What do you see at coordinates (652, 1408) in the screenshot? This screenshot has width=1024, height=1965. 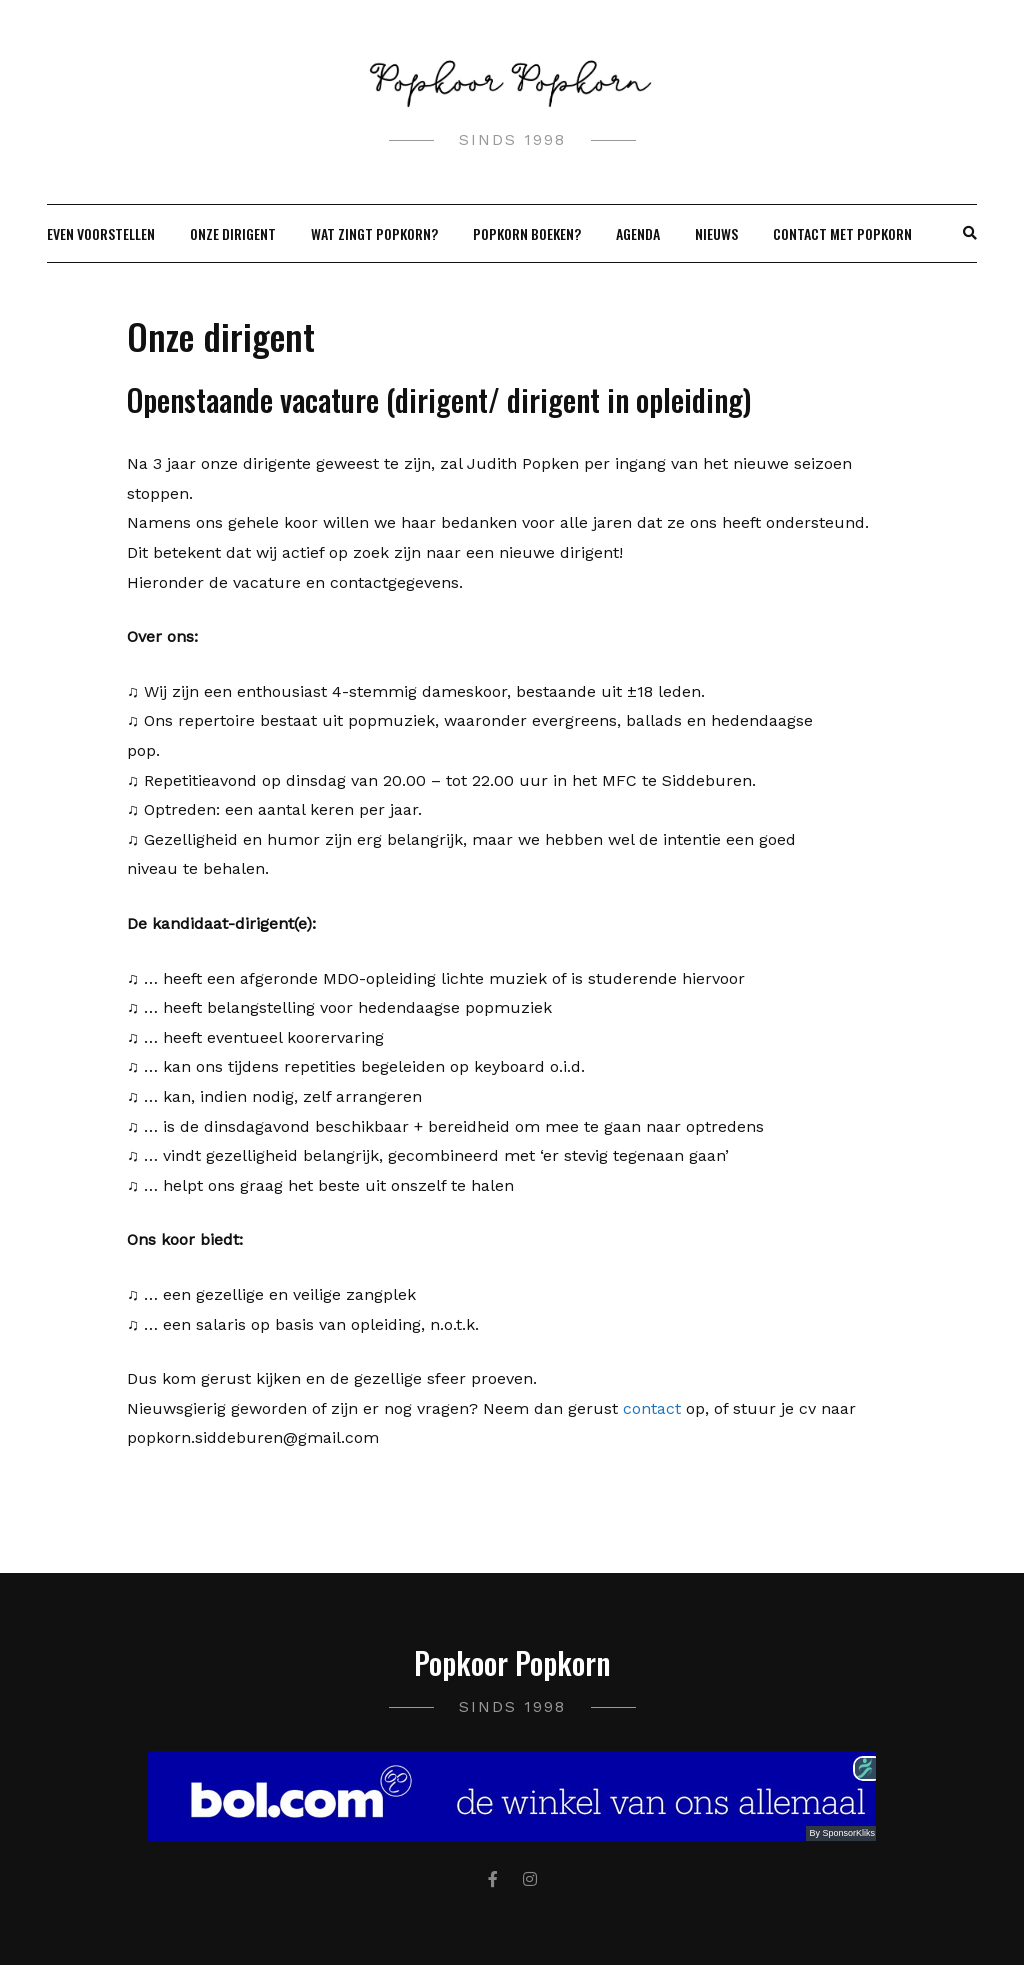 I see `contact` at bounding box center [652, 1408].